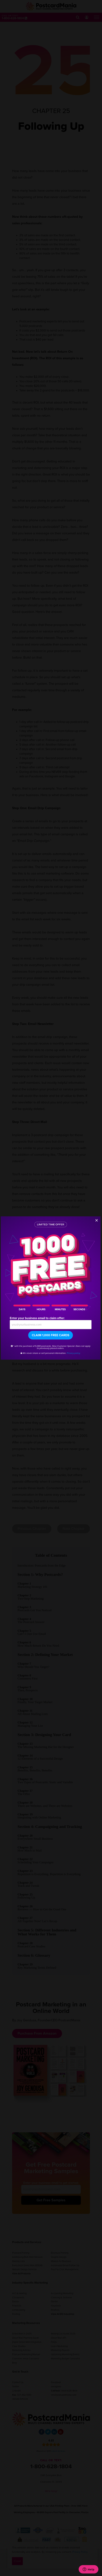  What do you see at coordinates (51, 1324) in the screenshot?
I see `[email address]` at bounding box center [51, 1324].